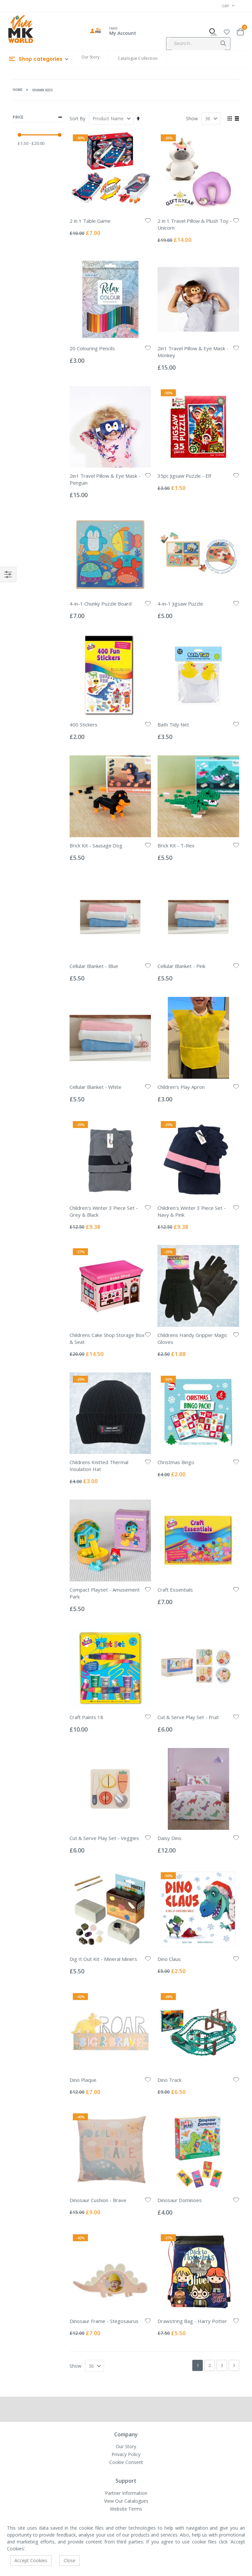  Describe the element at coordinates (126, 2501) in the screenshot. I see `View Our Catalogues` at that location.